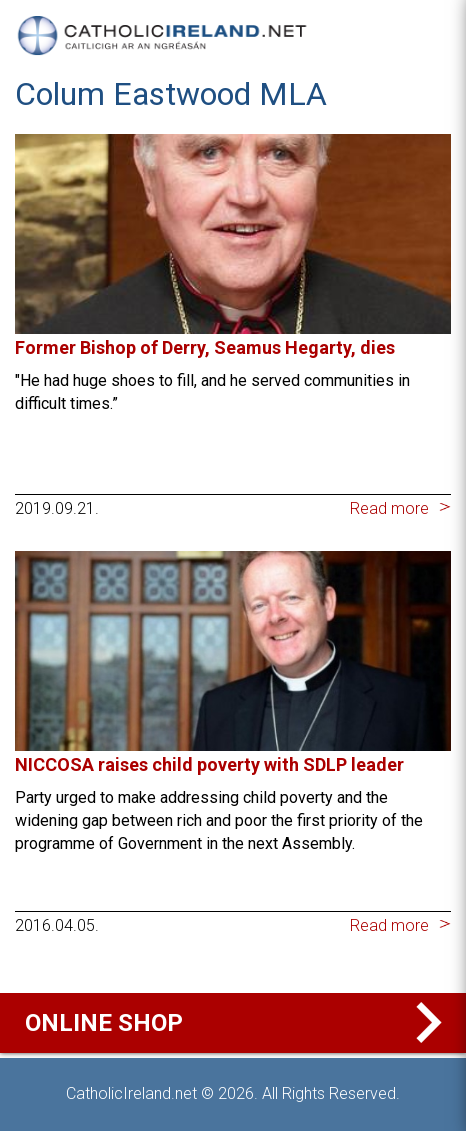 The image size is (466, 1131). What do you see at coordinates (389, 508) in the screenshot?
I see `Read more` at bounding box center [389, 508].